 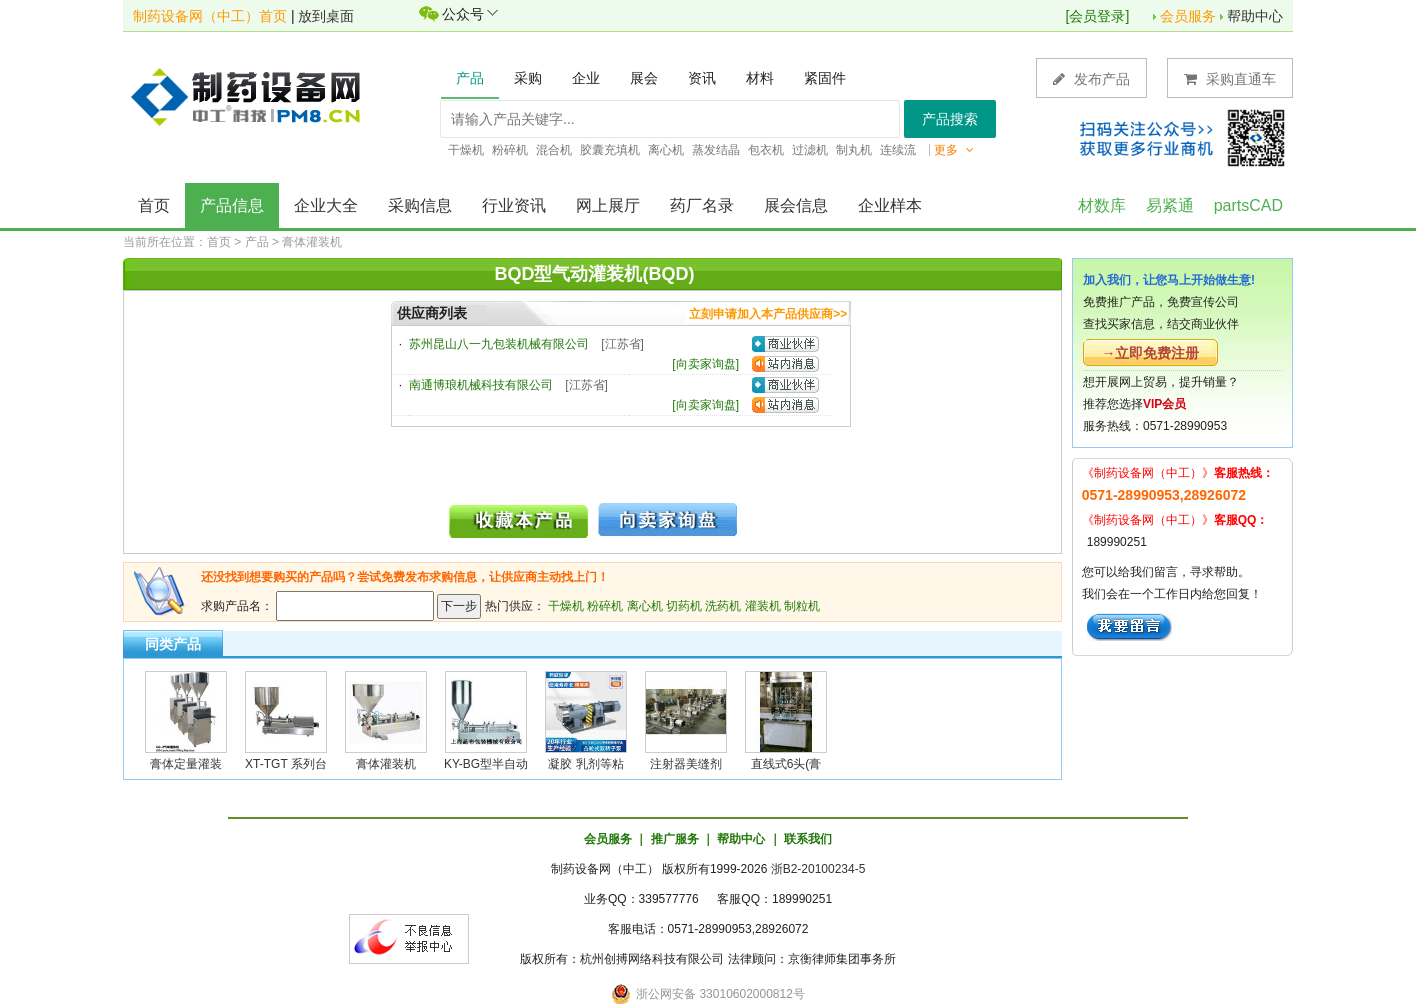 I want to click on 苏州昆山八一九包装机械有限公司, so click(x=499, y=344).